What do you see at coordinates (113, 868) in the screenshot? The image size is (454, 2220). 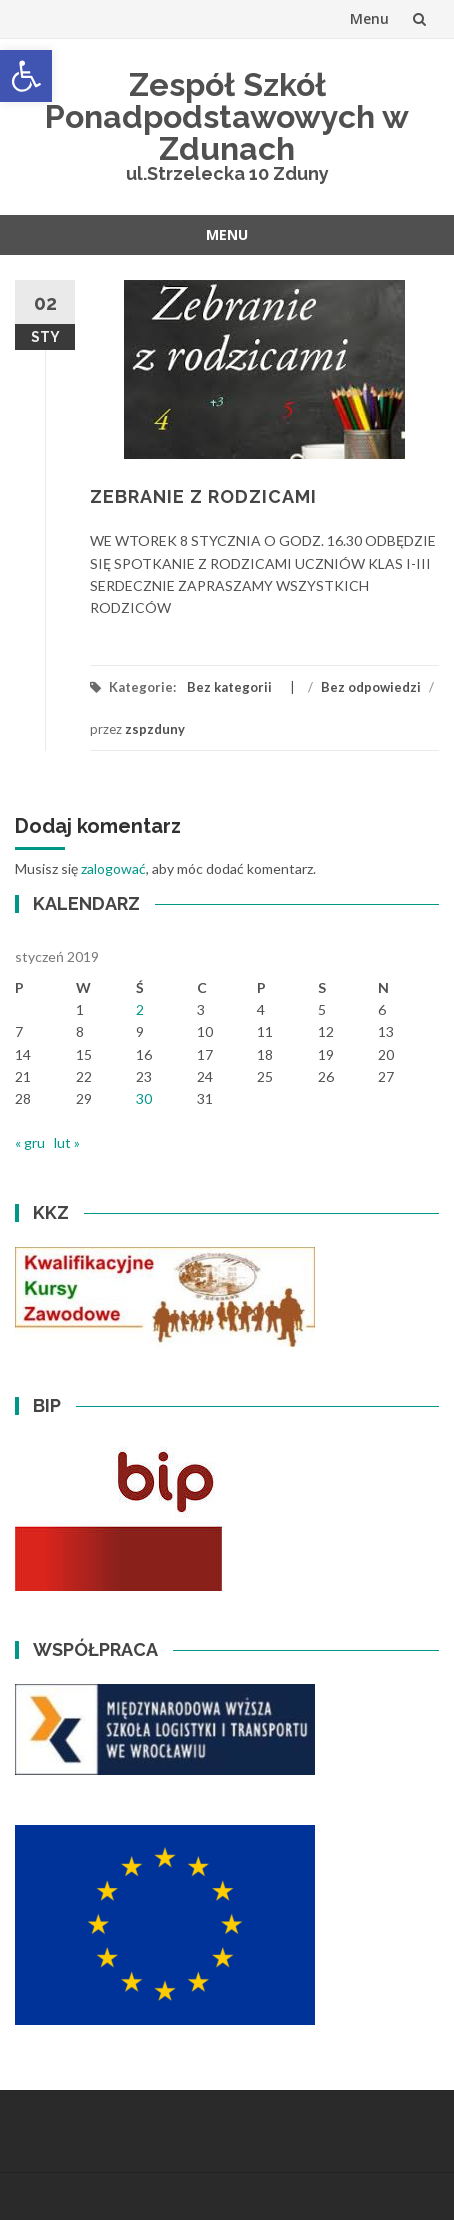 I see `zalogować` at bounding box center [113, 868].